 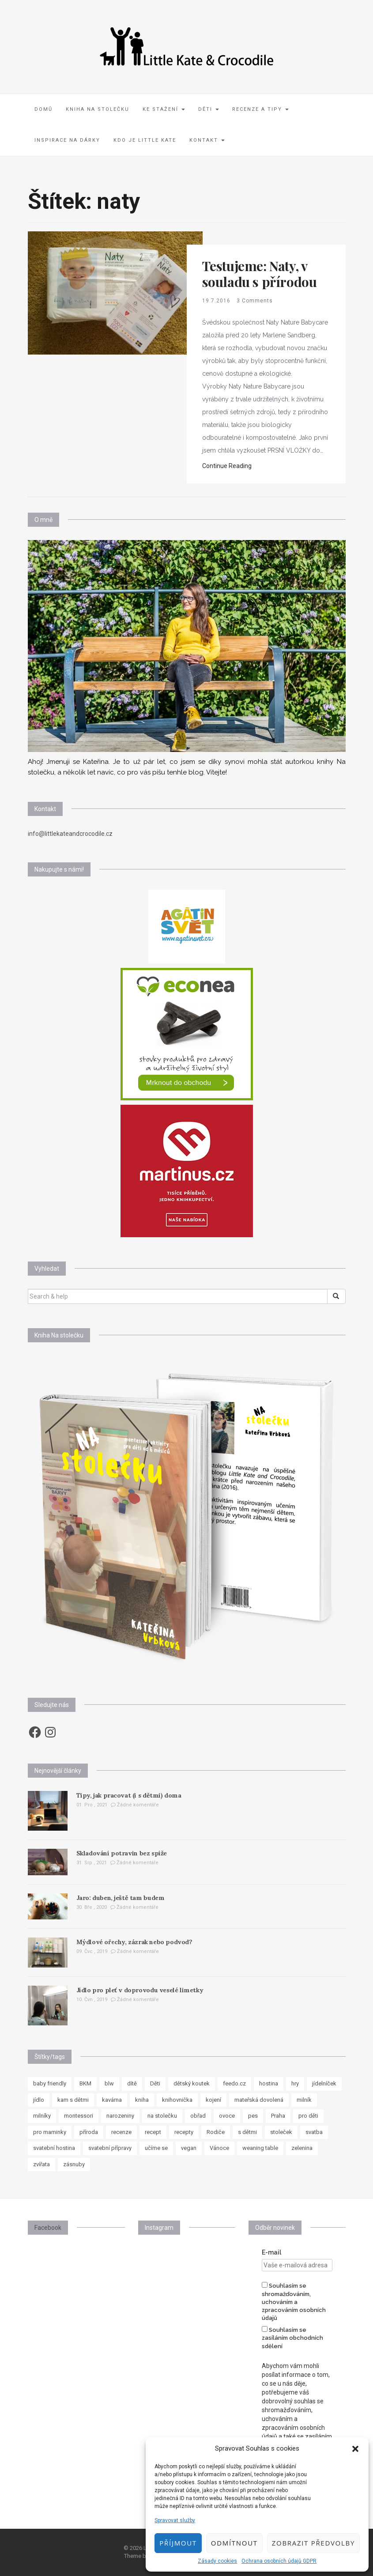 What do you see at coordinates (73, 2099) in the screenshot?
I see `kam s dětmi [kam s dětmi (8 položek)]` at bounding box center [73, 2099].